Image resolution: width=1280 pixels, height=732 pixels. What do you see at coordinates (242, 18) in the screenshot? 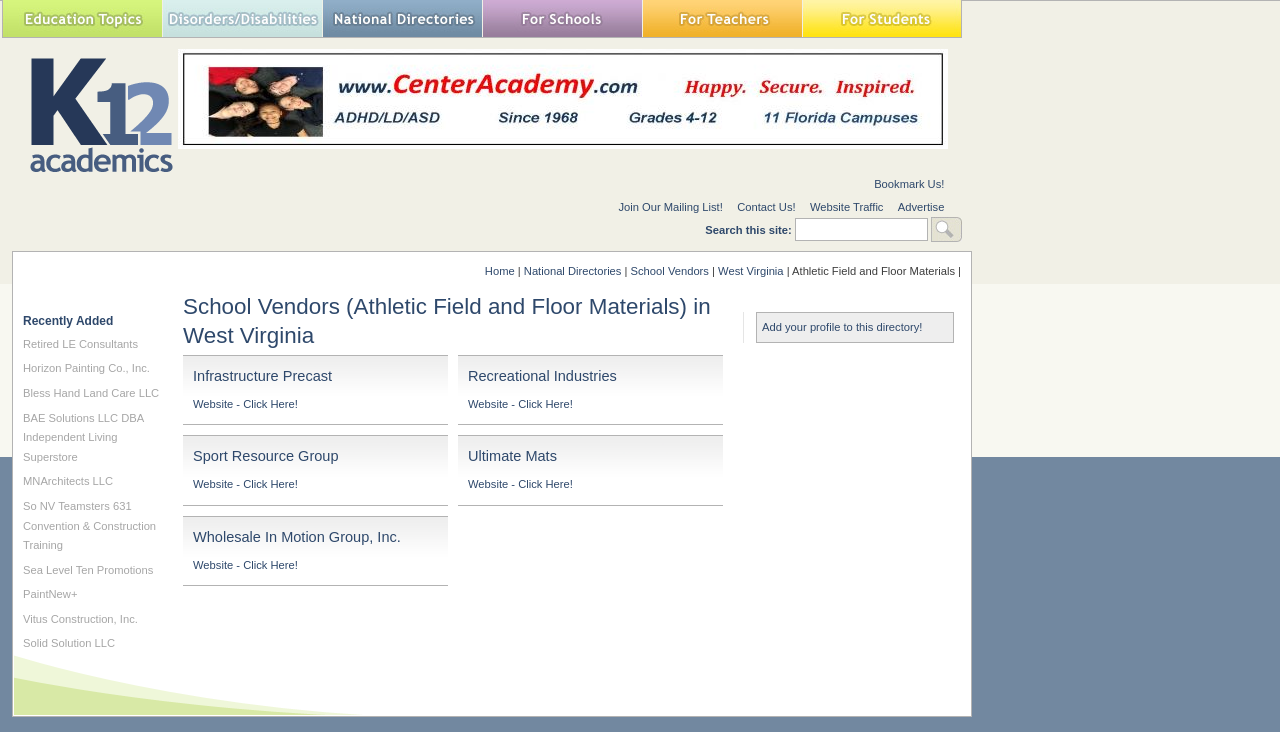
I see `Special Needs` at bounding box center [242, 18].